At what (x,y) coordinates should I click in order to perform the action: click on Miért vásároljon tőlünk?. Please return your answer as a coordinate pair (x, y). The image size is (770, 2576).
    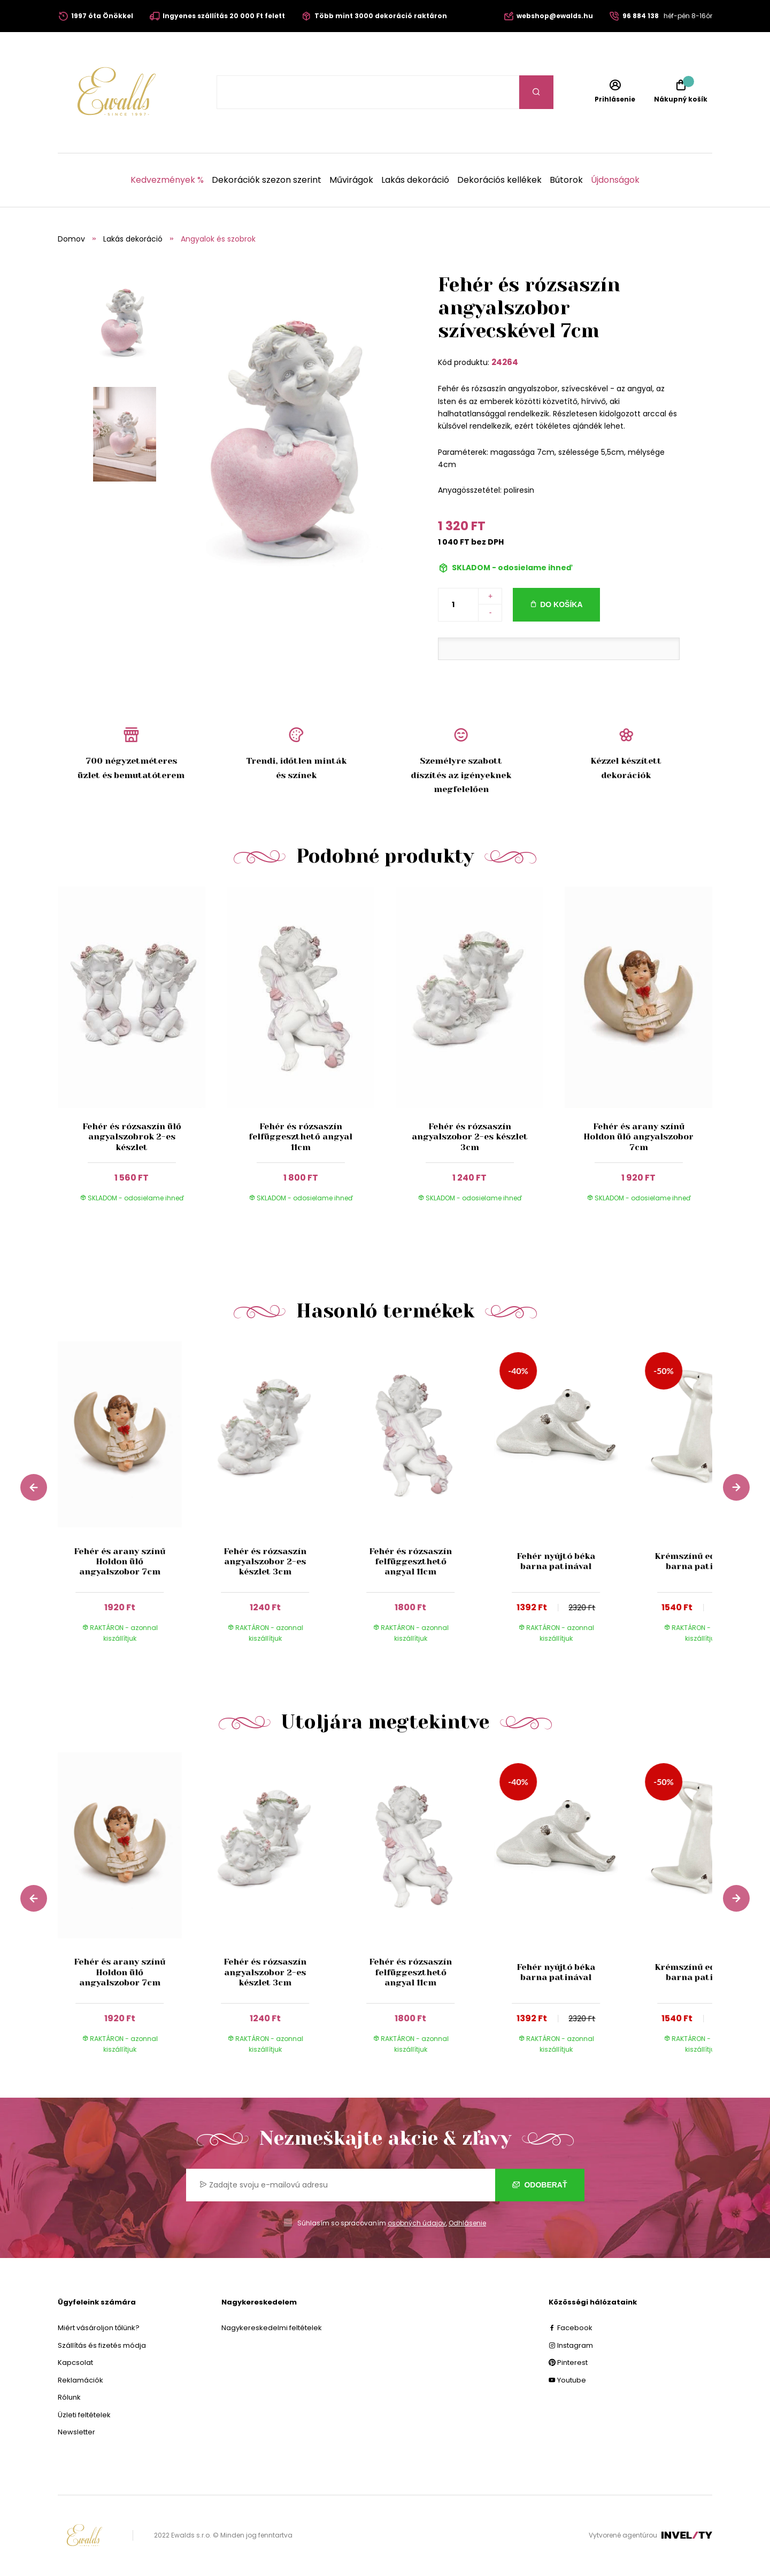
    Looking at the image, I should click on (99, 2328).